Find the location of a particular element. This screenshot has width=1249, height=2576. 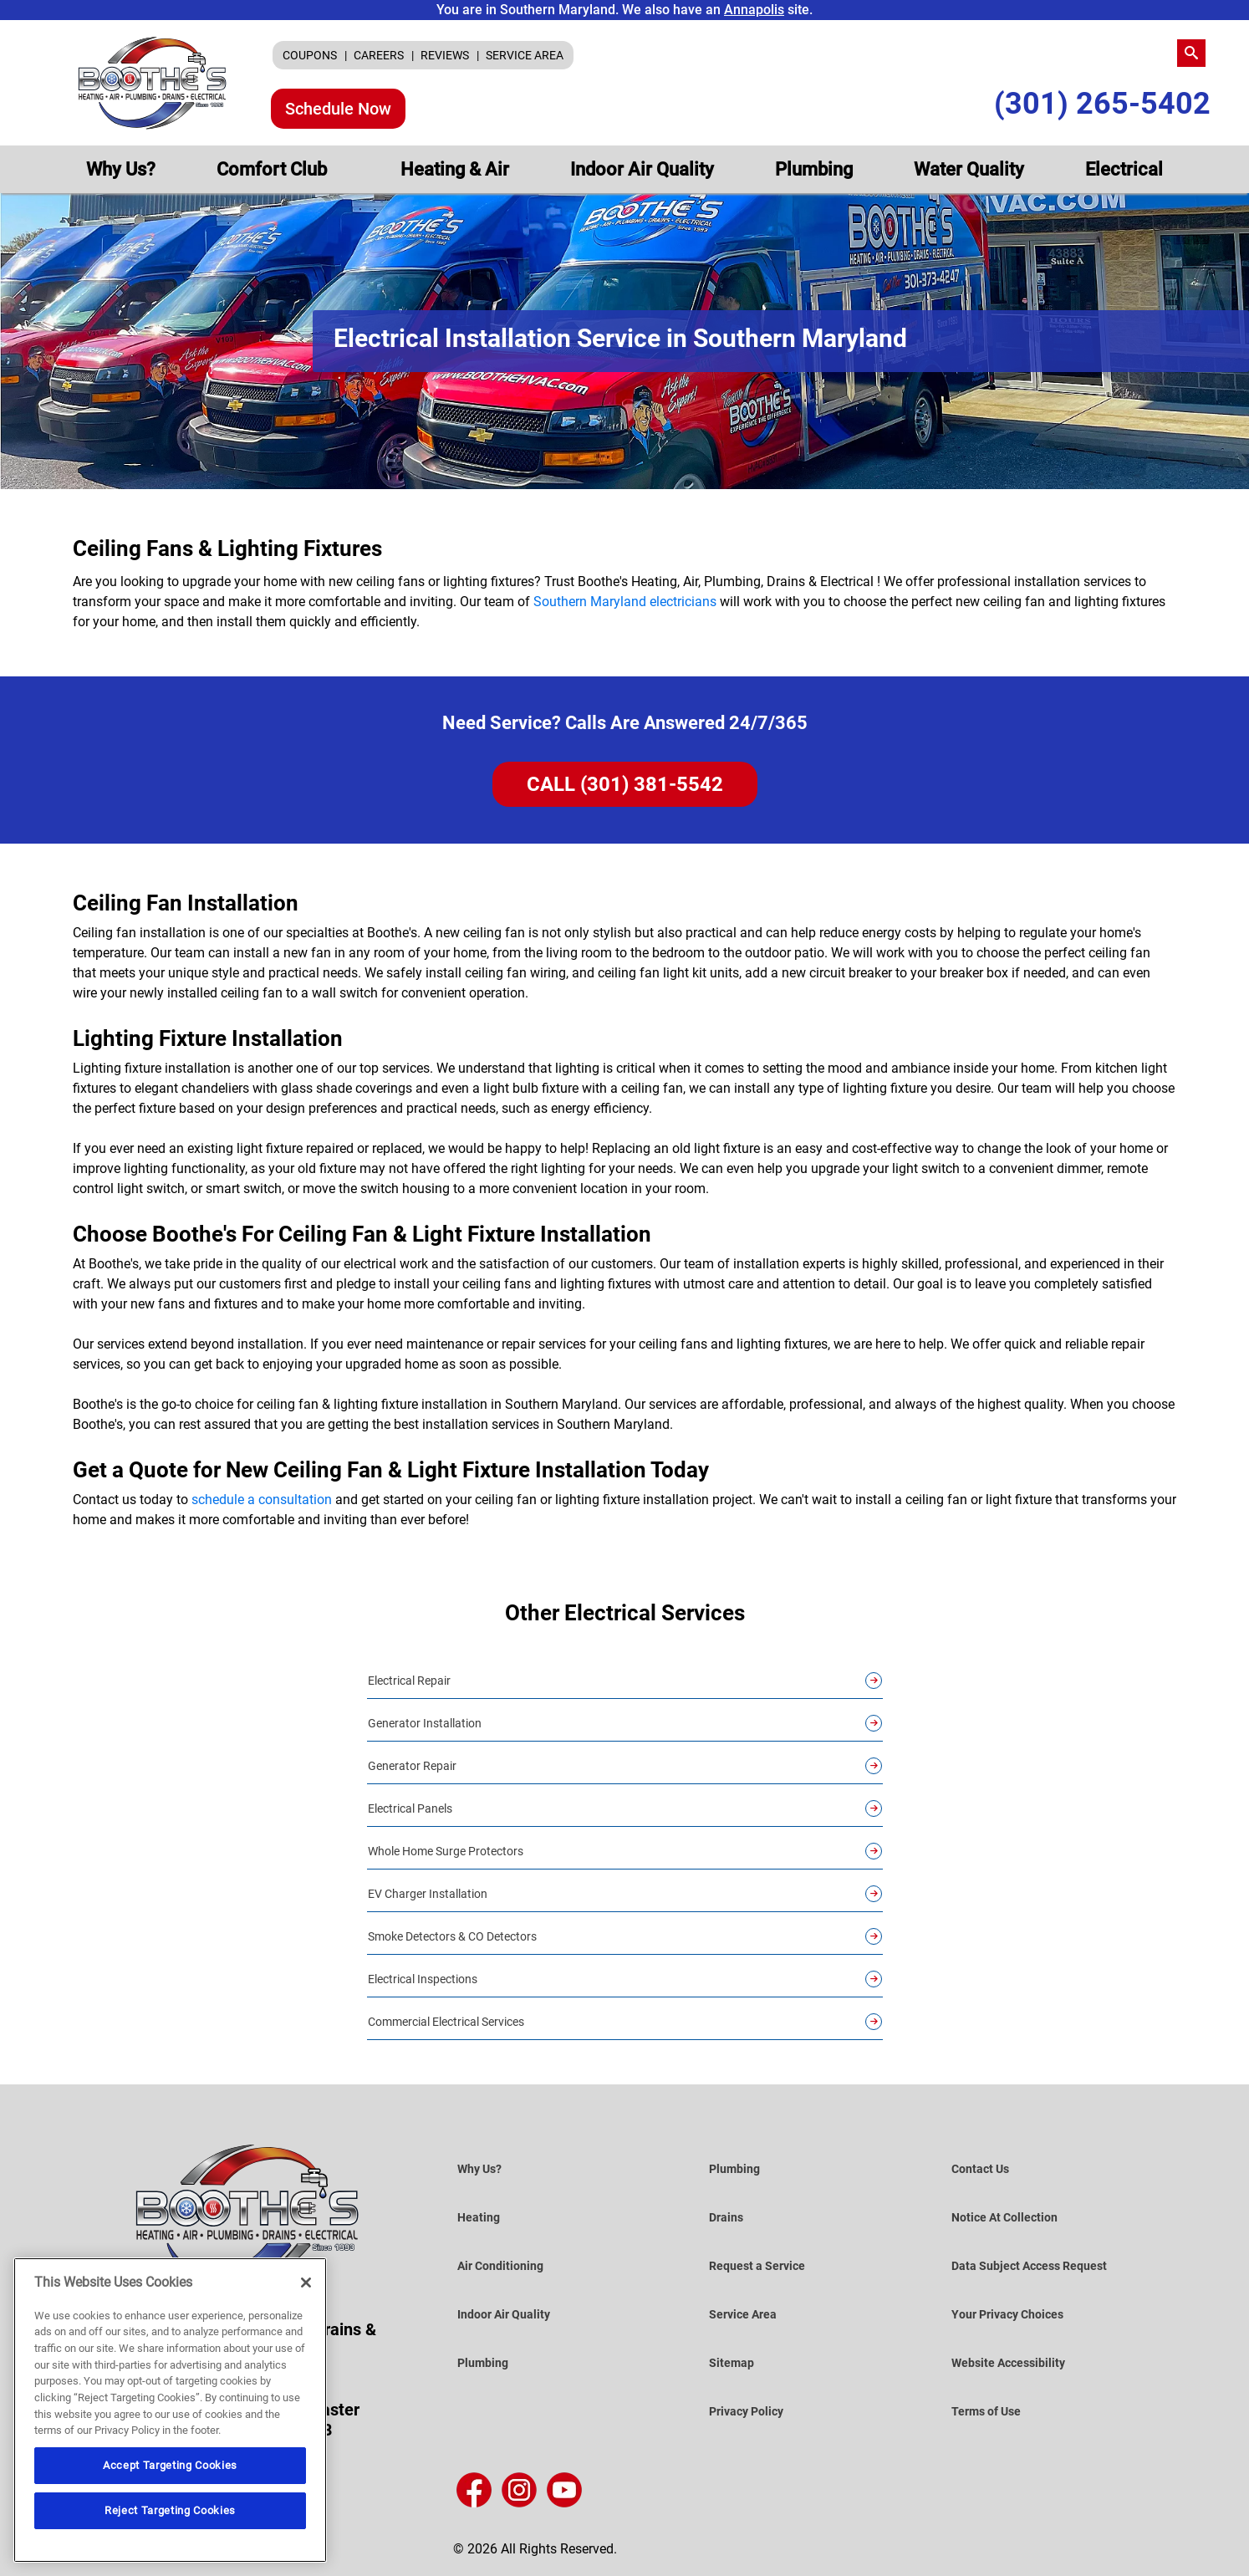

COUPONS is located at coordinates (311, 55).